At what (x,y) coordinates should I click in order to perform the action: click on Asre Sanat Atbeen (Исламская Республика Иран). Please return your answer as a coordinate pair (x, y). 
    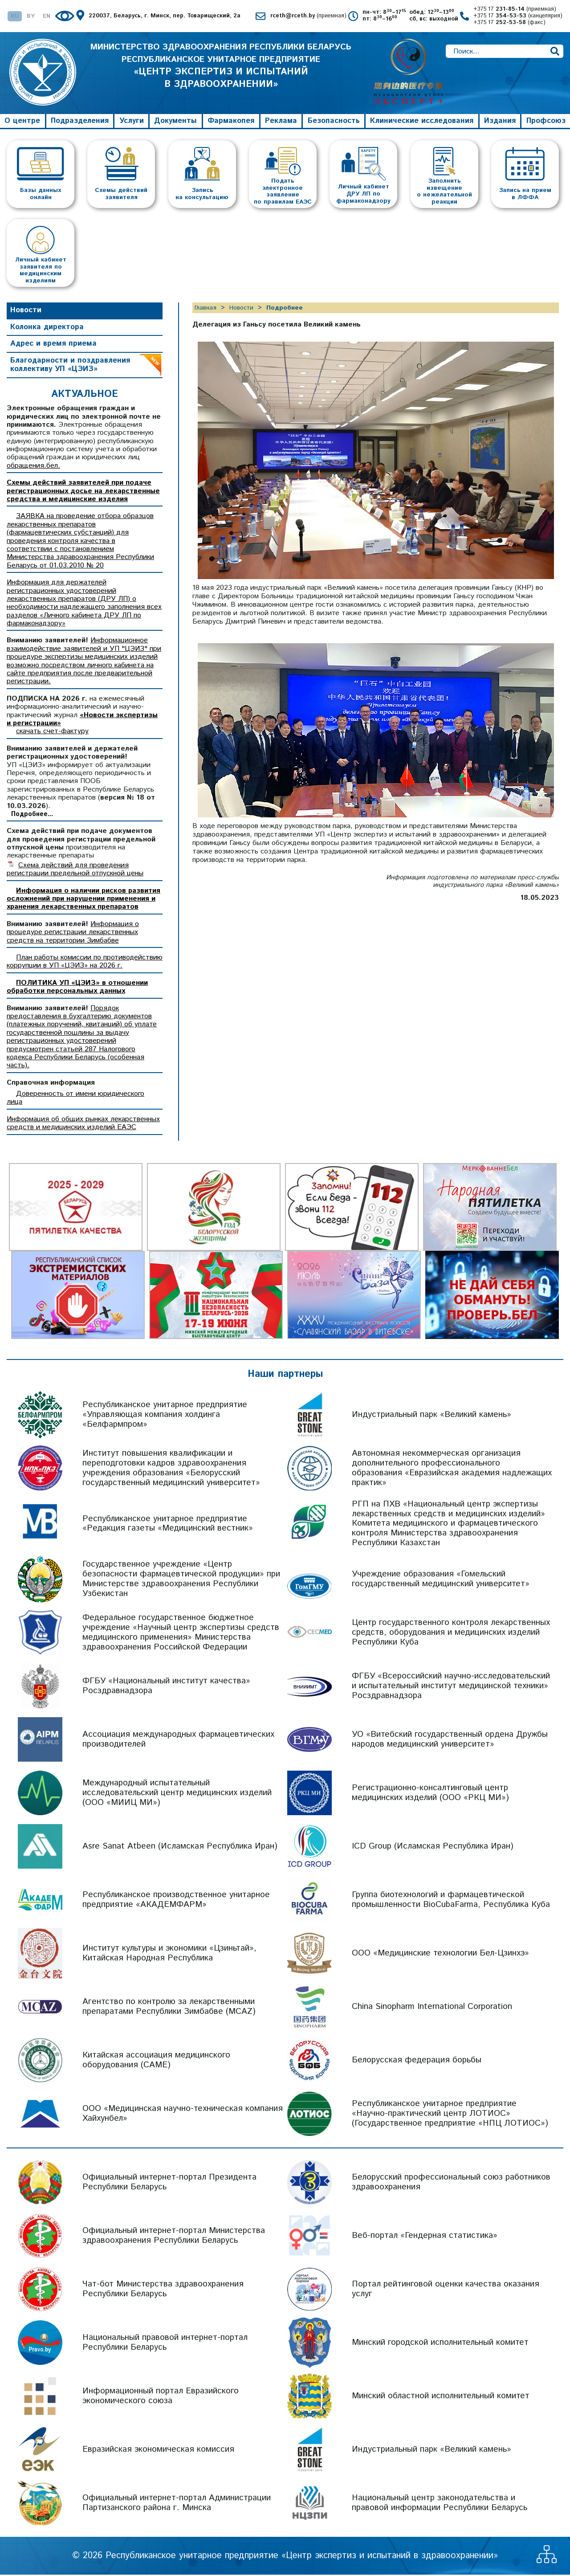
    Looking at the image, I should click on (179, 1847).